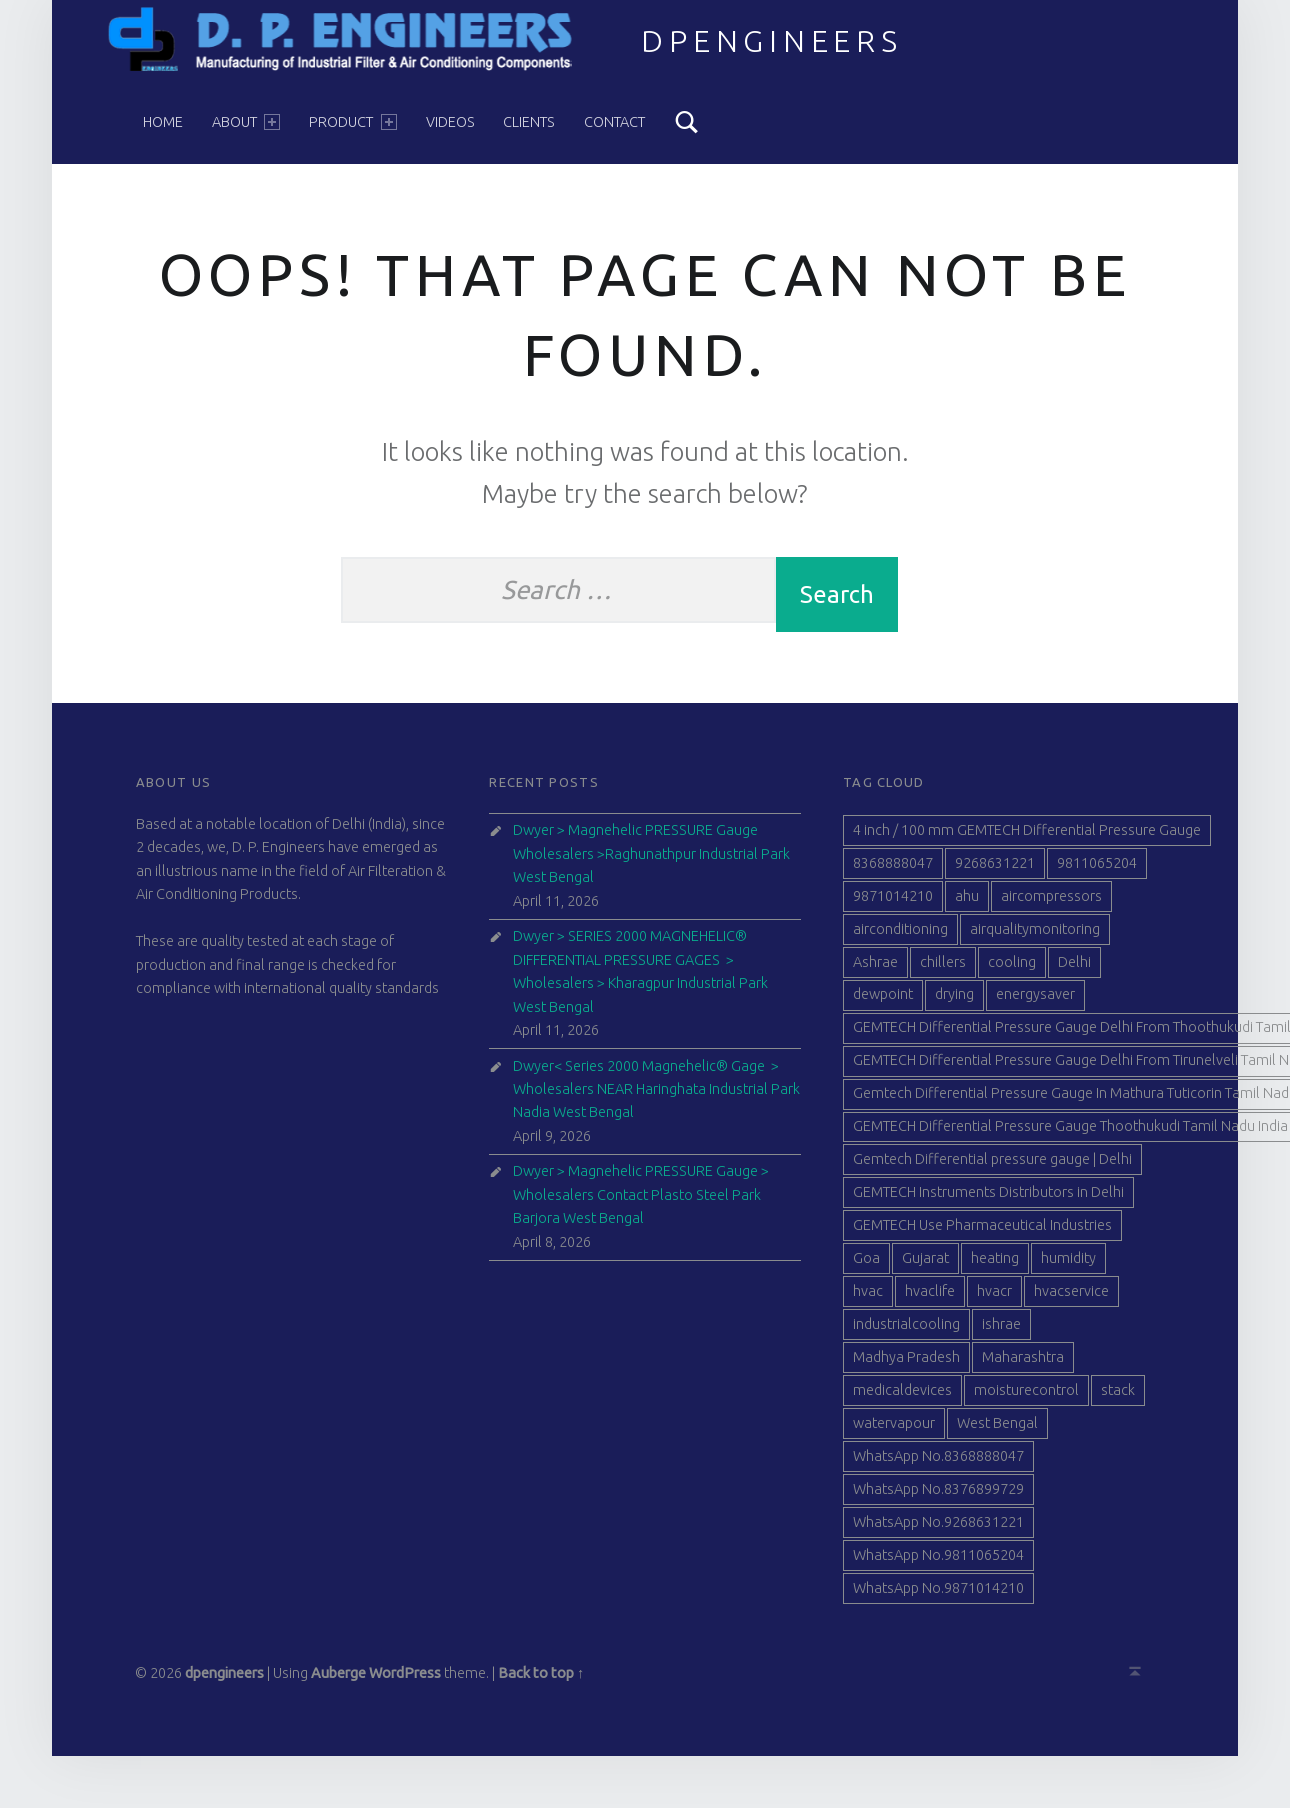 This screenshot has width=1290, height=1808. Describe the element at coordinates (906, 1331) in the screenshot. I see `industrialcooling [industrialcooling (40 items)]` at that location.